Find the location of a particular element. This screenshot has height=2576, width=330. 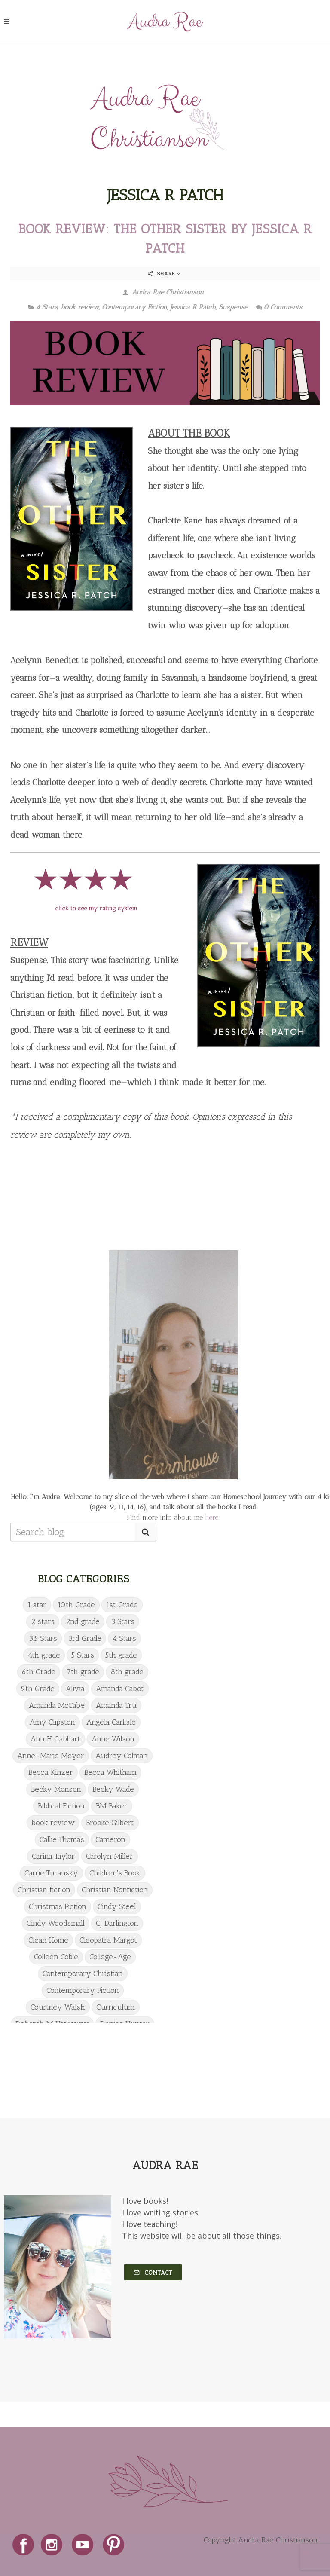

Christian Nonfiction is located at coordinates (115, 1889).